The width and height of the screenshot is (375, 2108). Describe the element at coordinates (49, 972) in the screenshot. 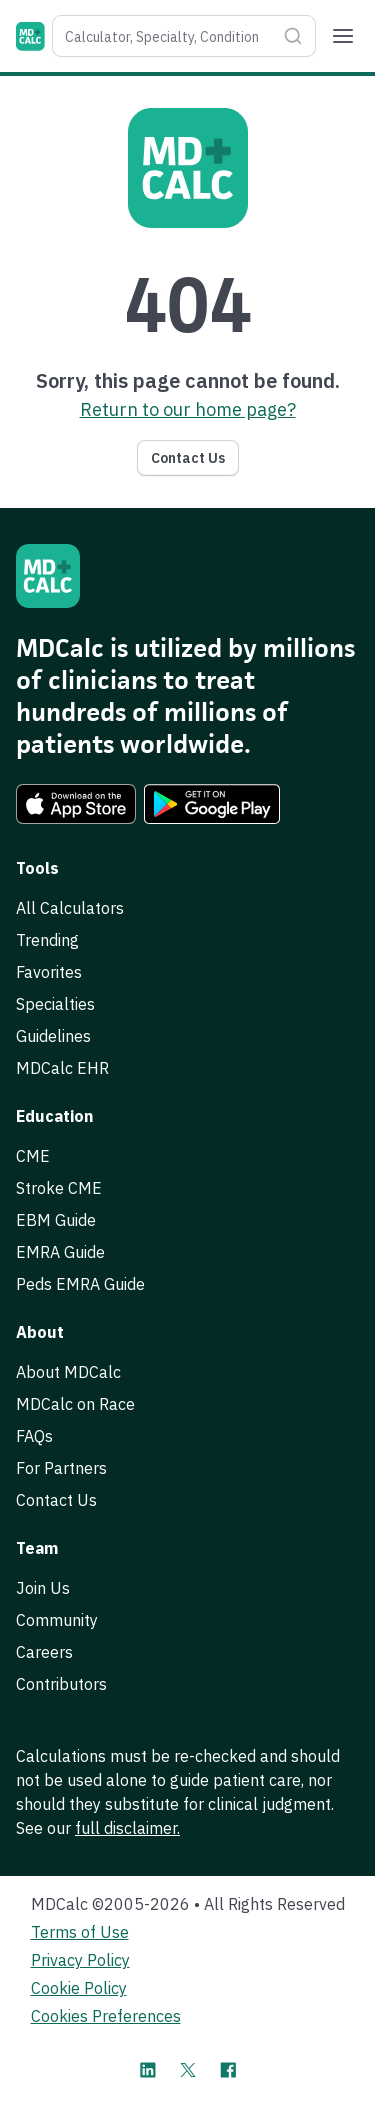

I see `Favorites [link]` at that location.